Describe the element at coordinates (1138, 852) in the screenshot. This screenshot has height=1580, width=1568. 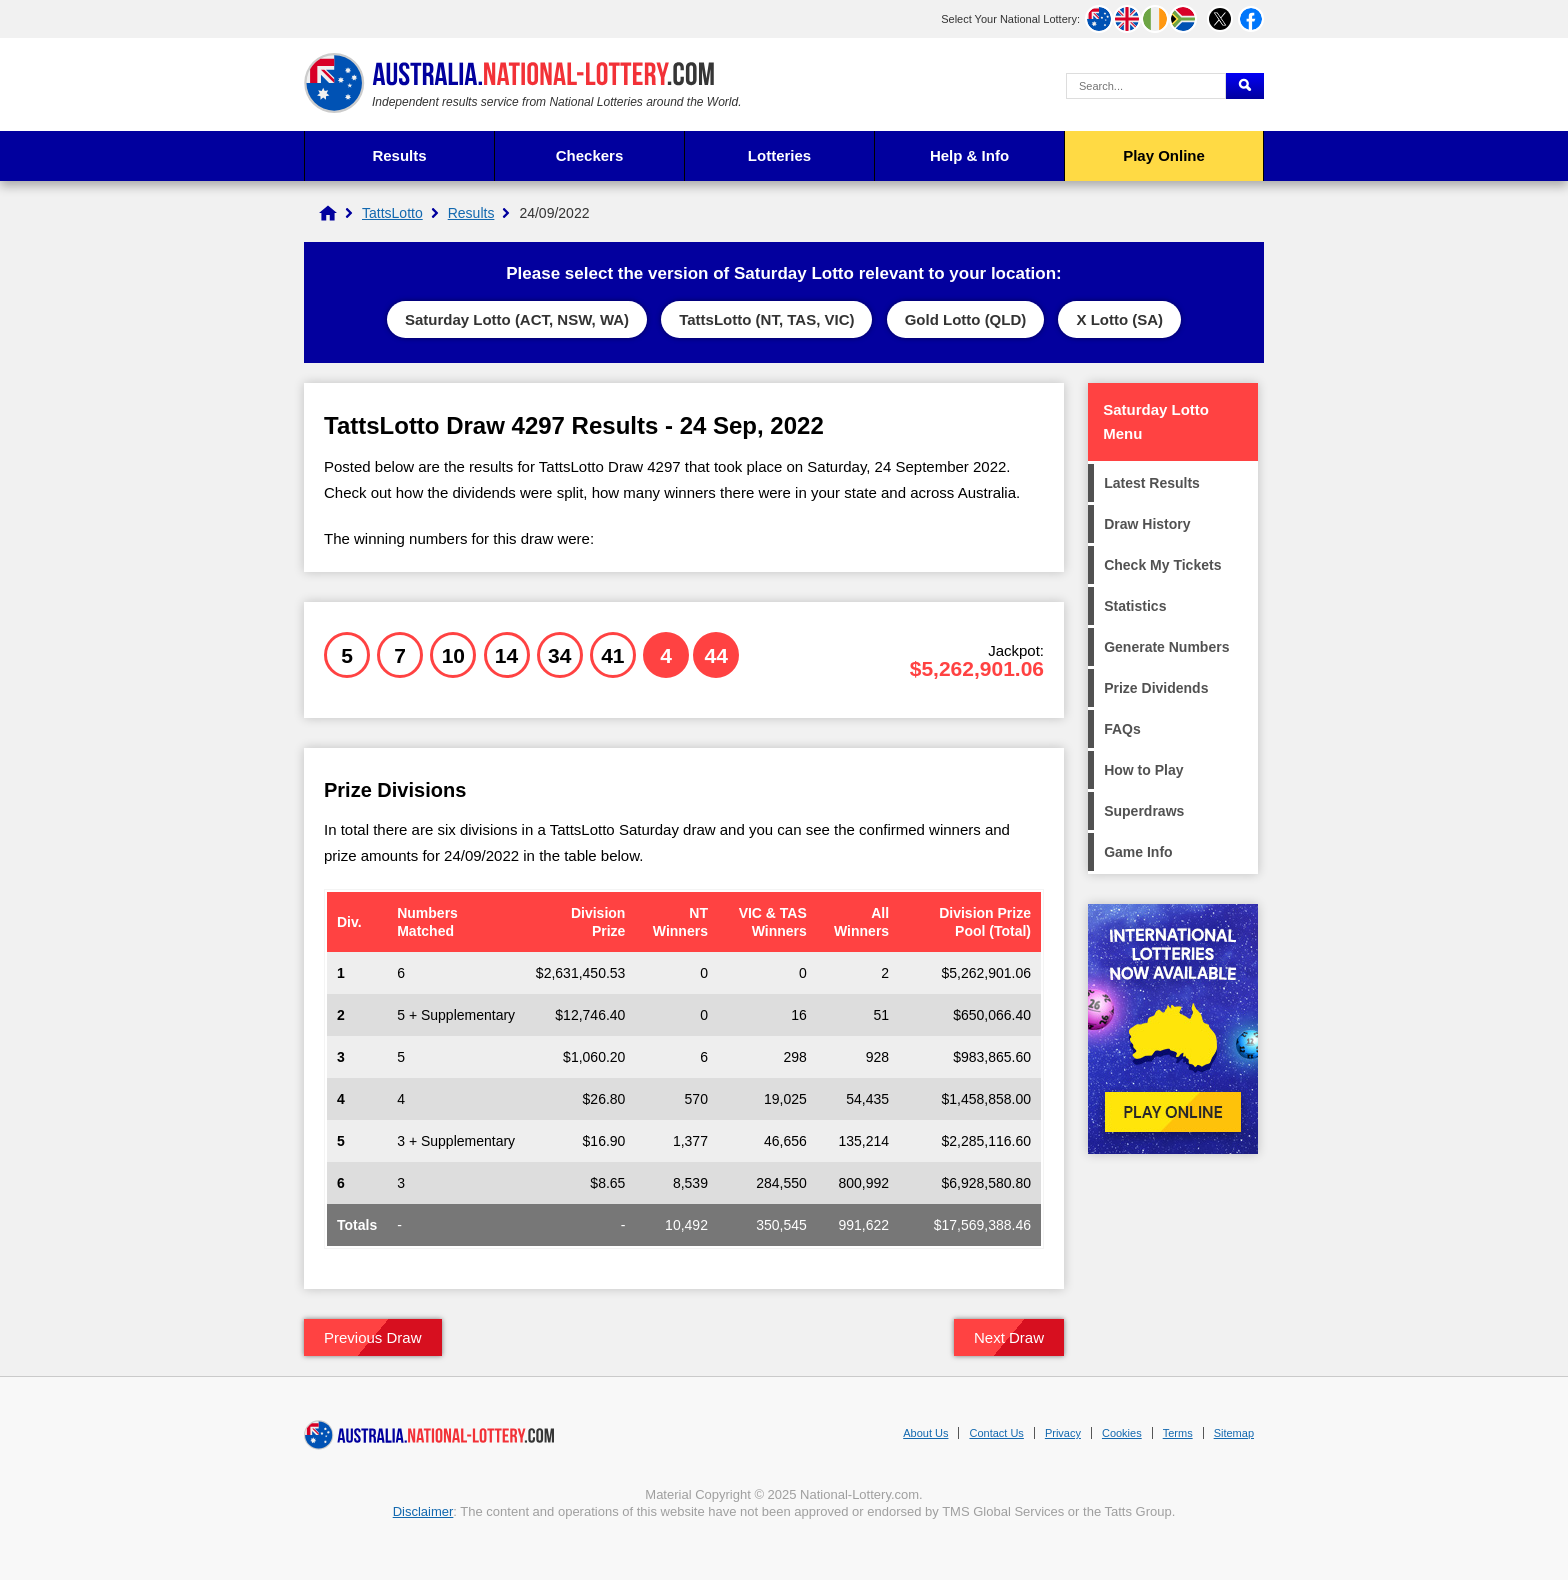
I see `Game Info` at that location.